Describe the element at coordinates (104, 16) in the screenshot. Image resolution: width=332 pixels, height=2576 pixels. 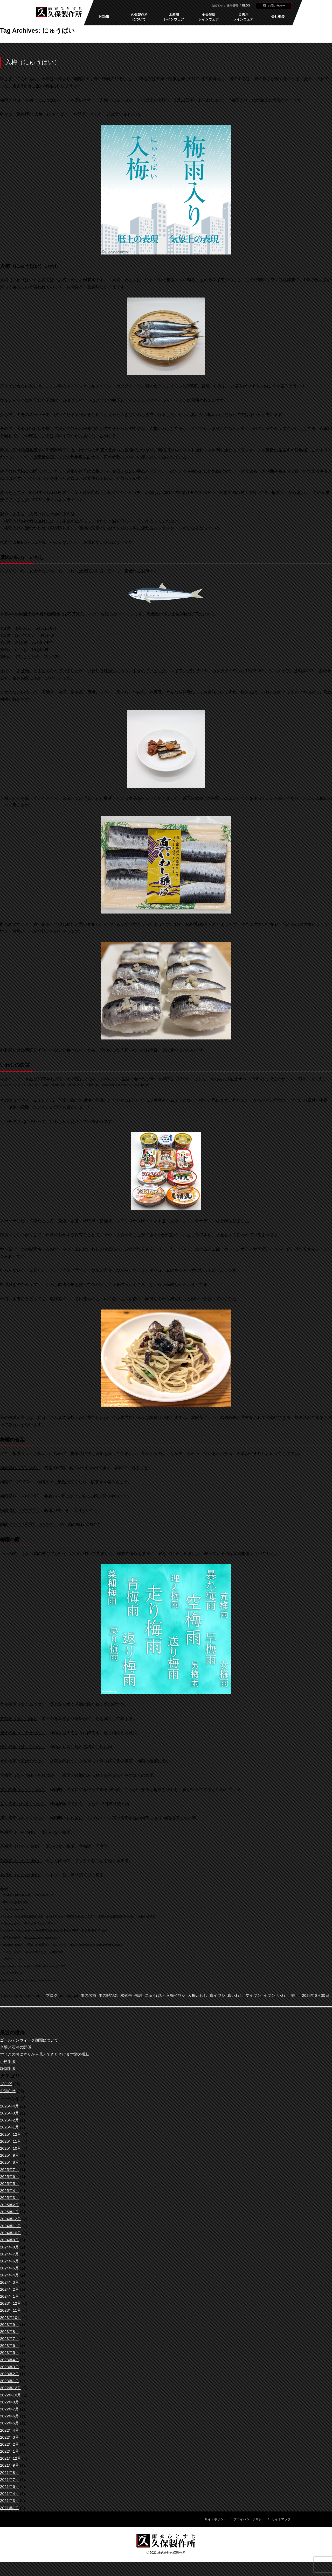
I see `HOME` at that location.